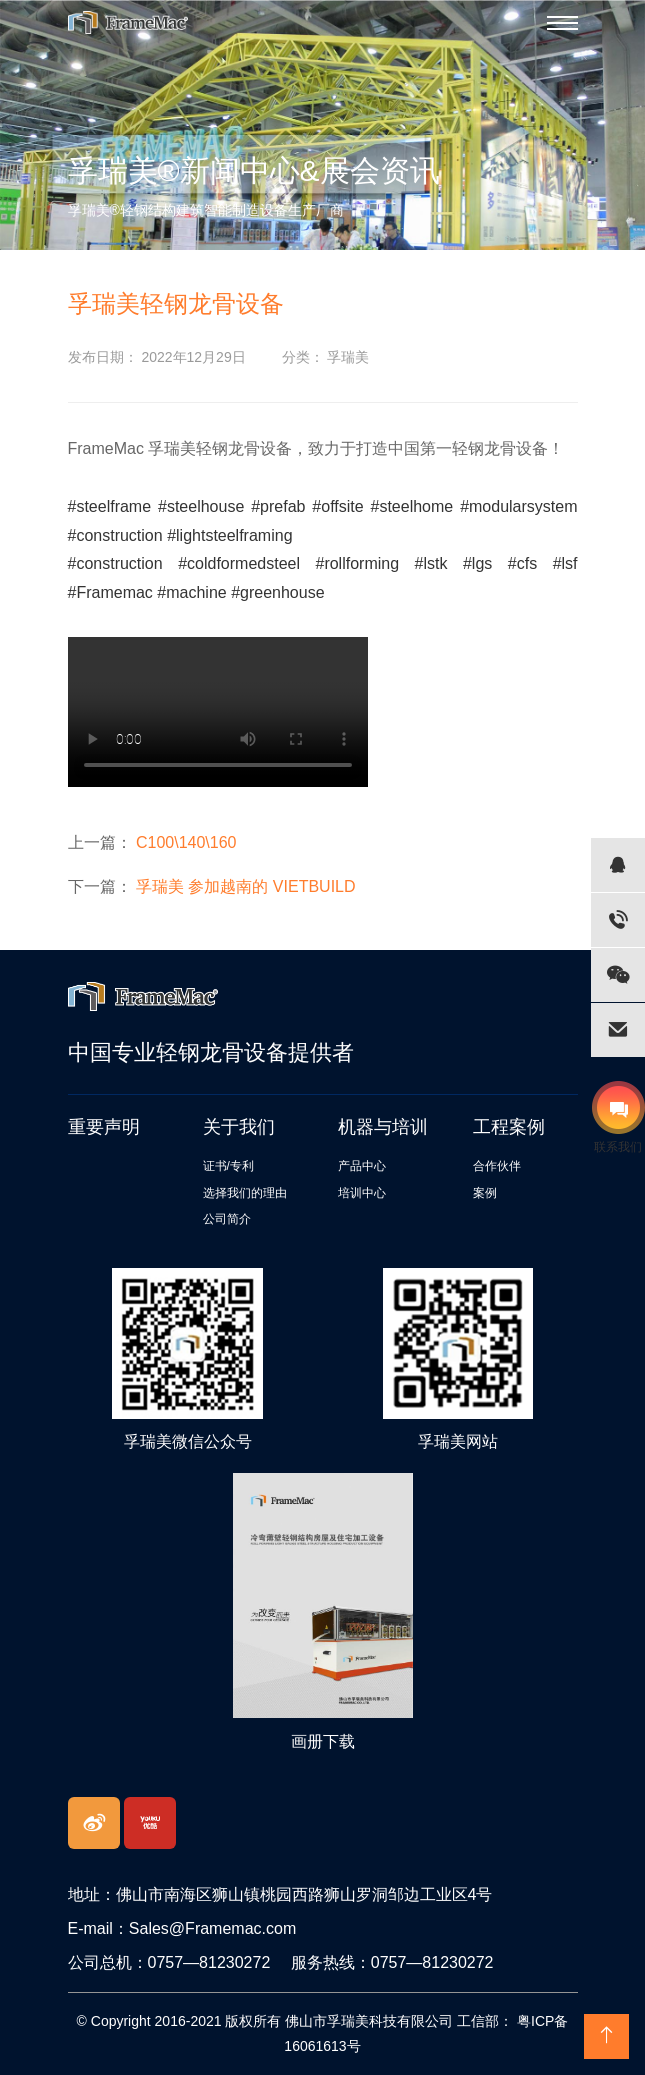 The image size is (645, 2075). I want to click on #coldformedsteel [link], so click(239, 563).